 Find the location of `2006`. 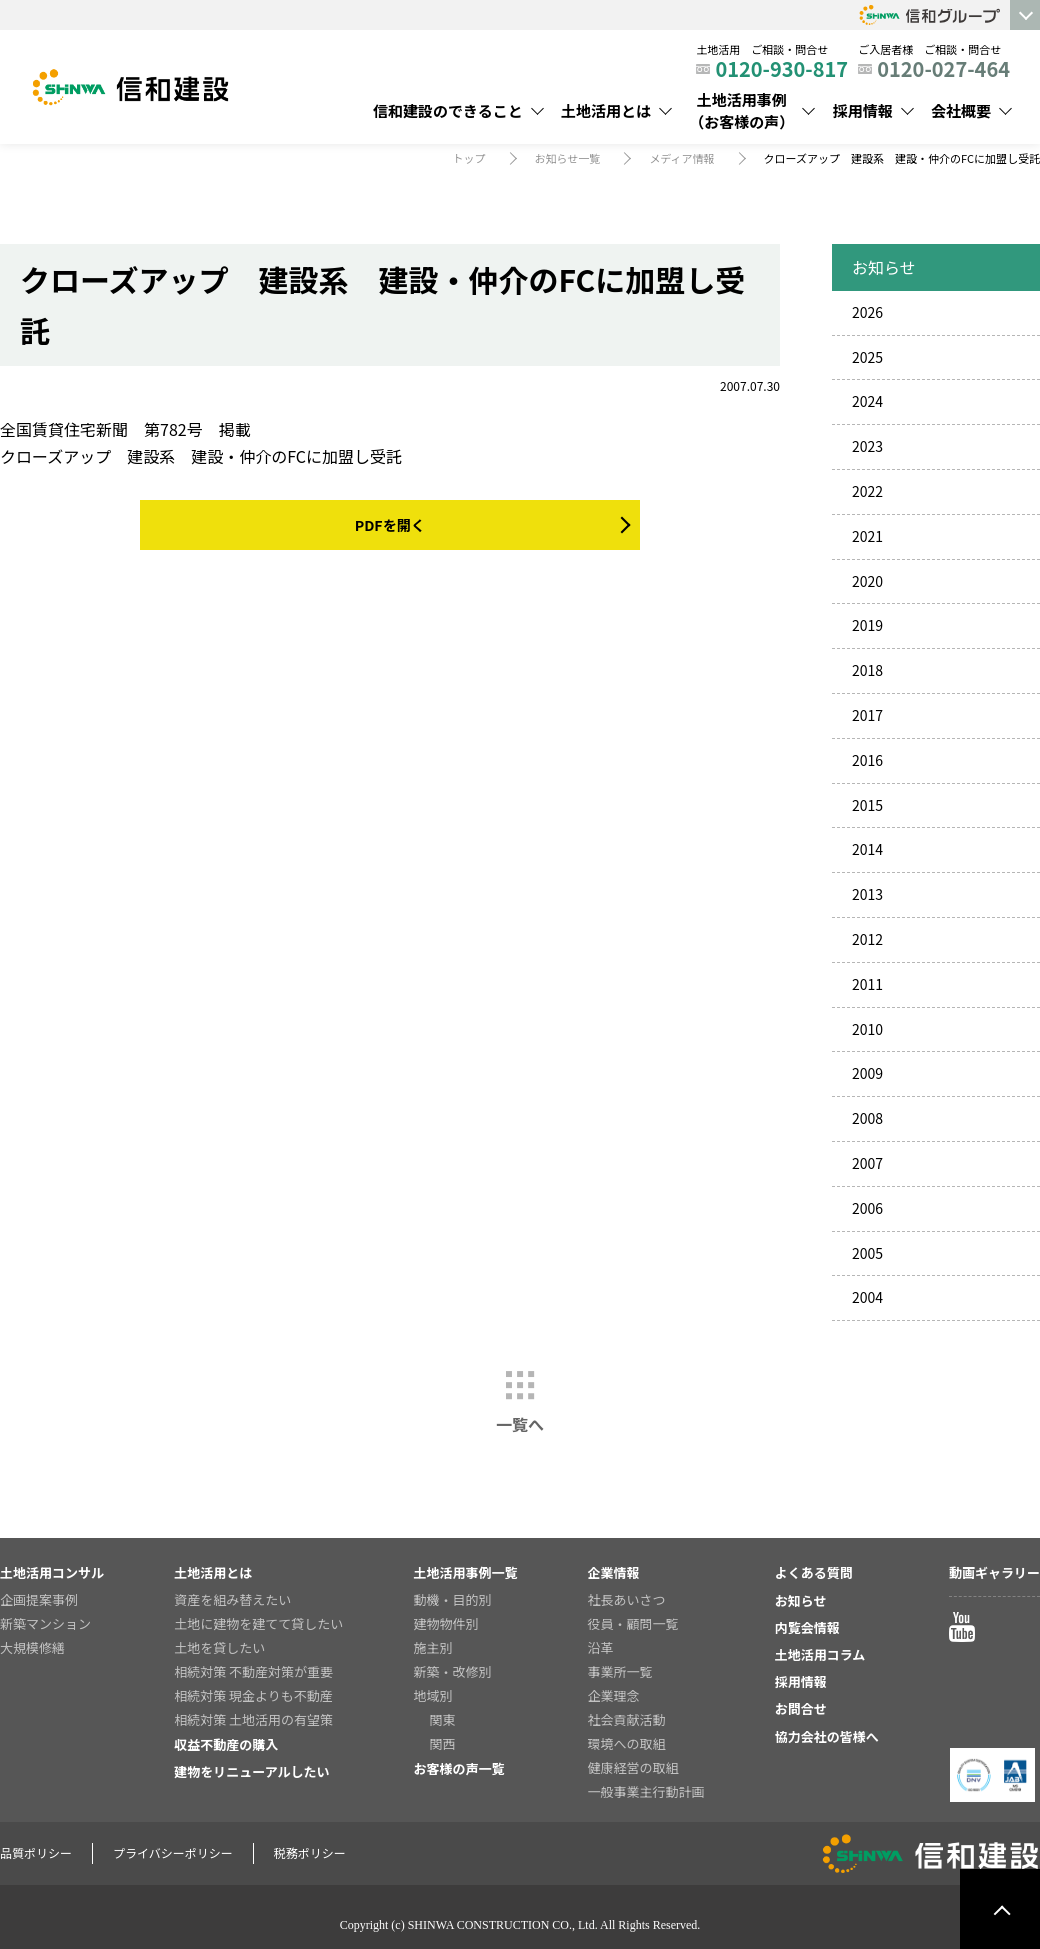

2006 is located at coordinates (867, 1208).